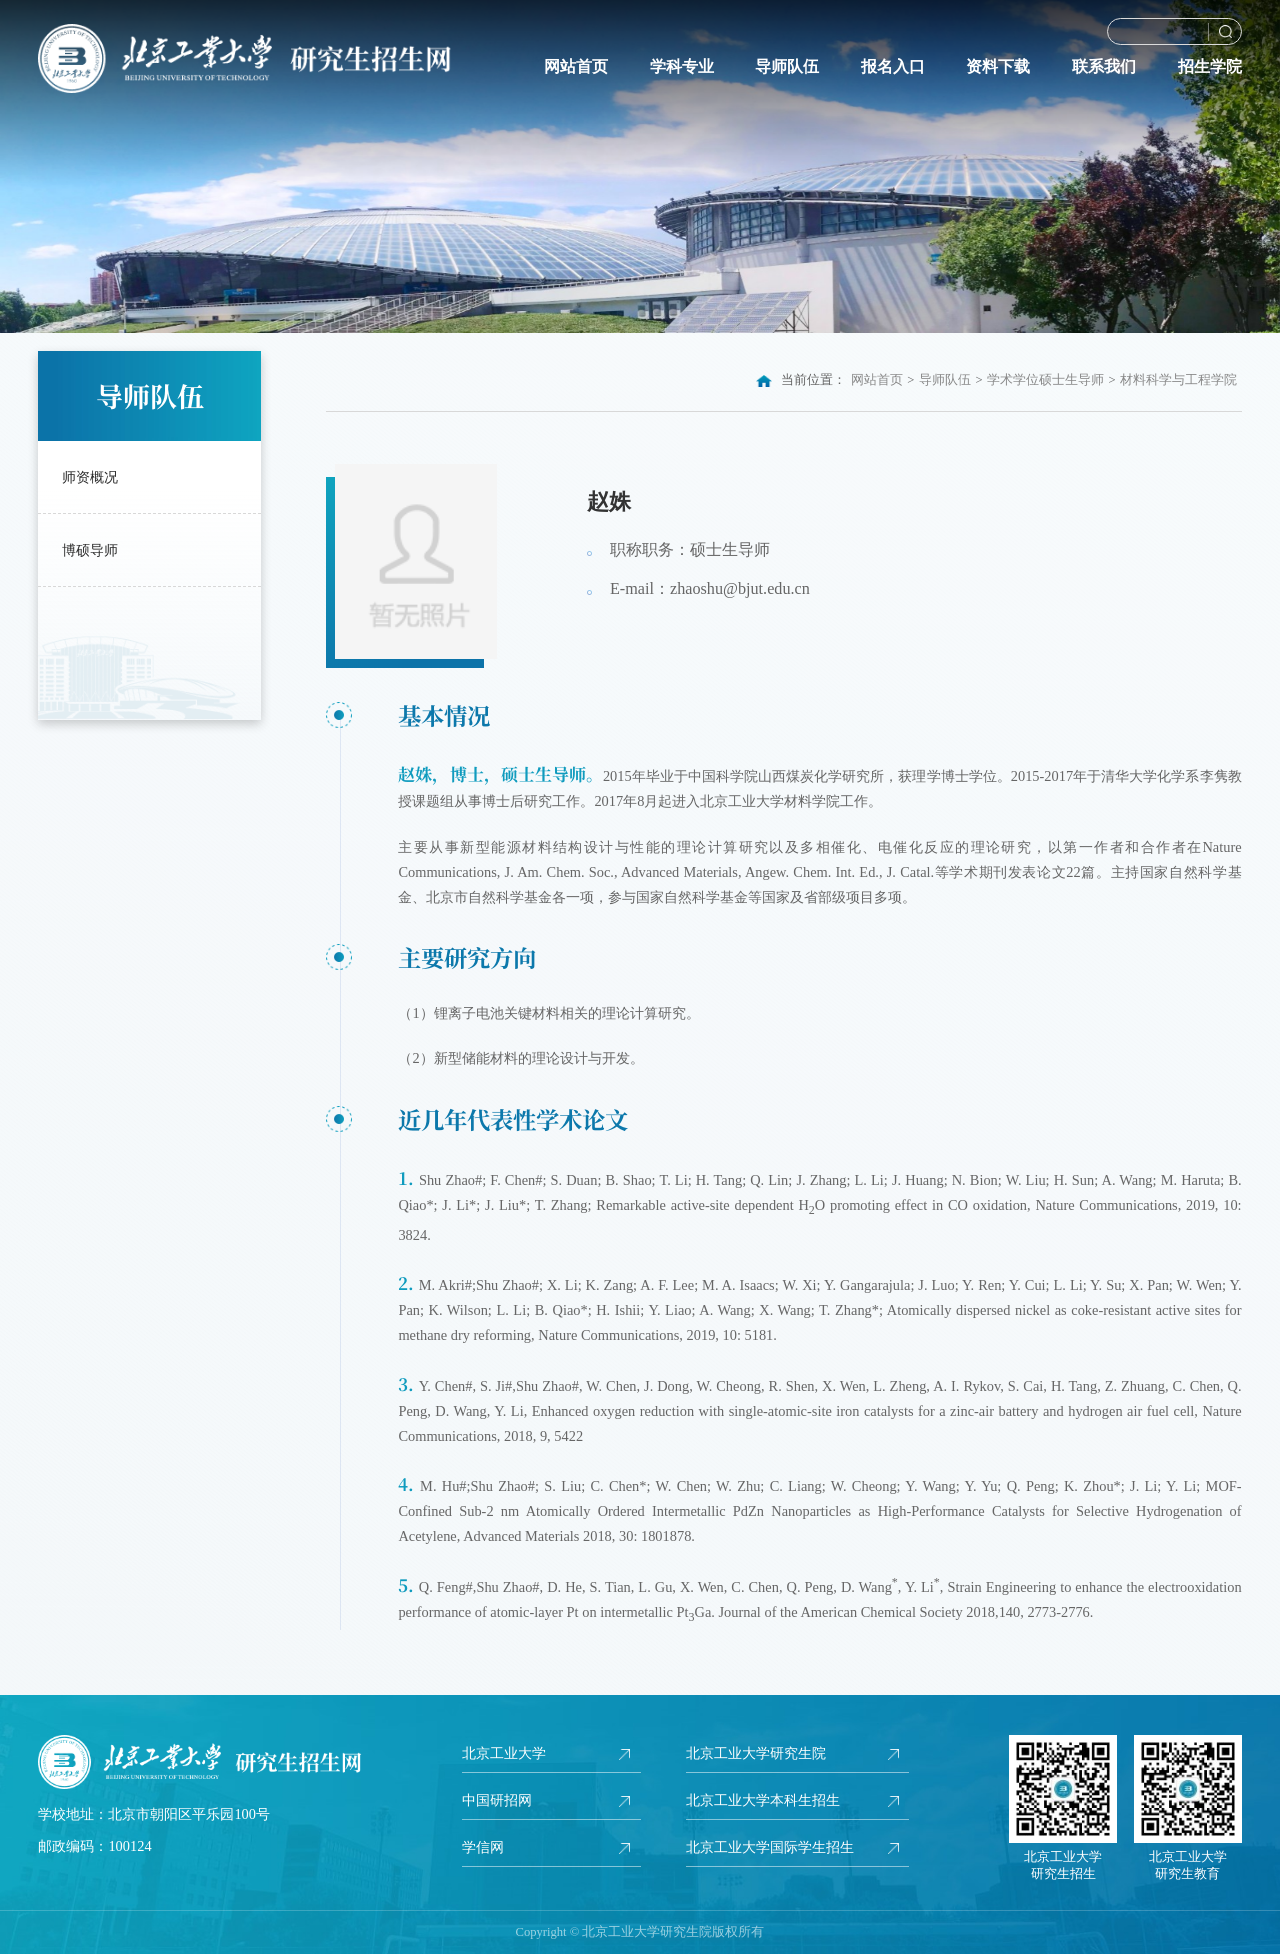 The height and width of the screenshot is (1954, 1280). What do you see at coordinates (90, 477) in the screenshot?
I see `师资概况` at bounding box center [90, 477].